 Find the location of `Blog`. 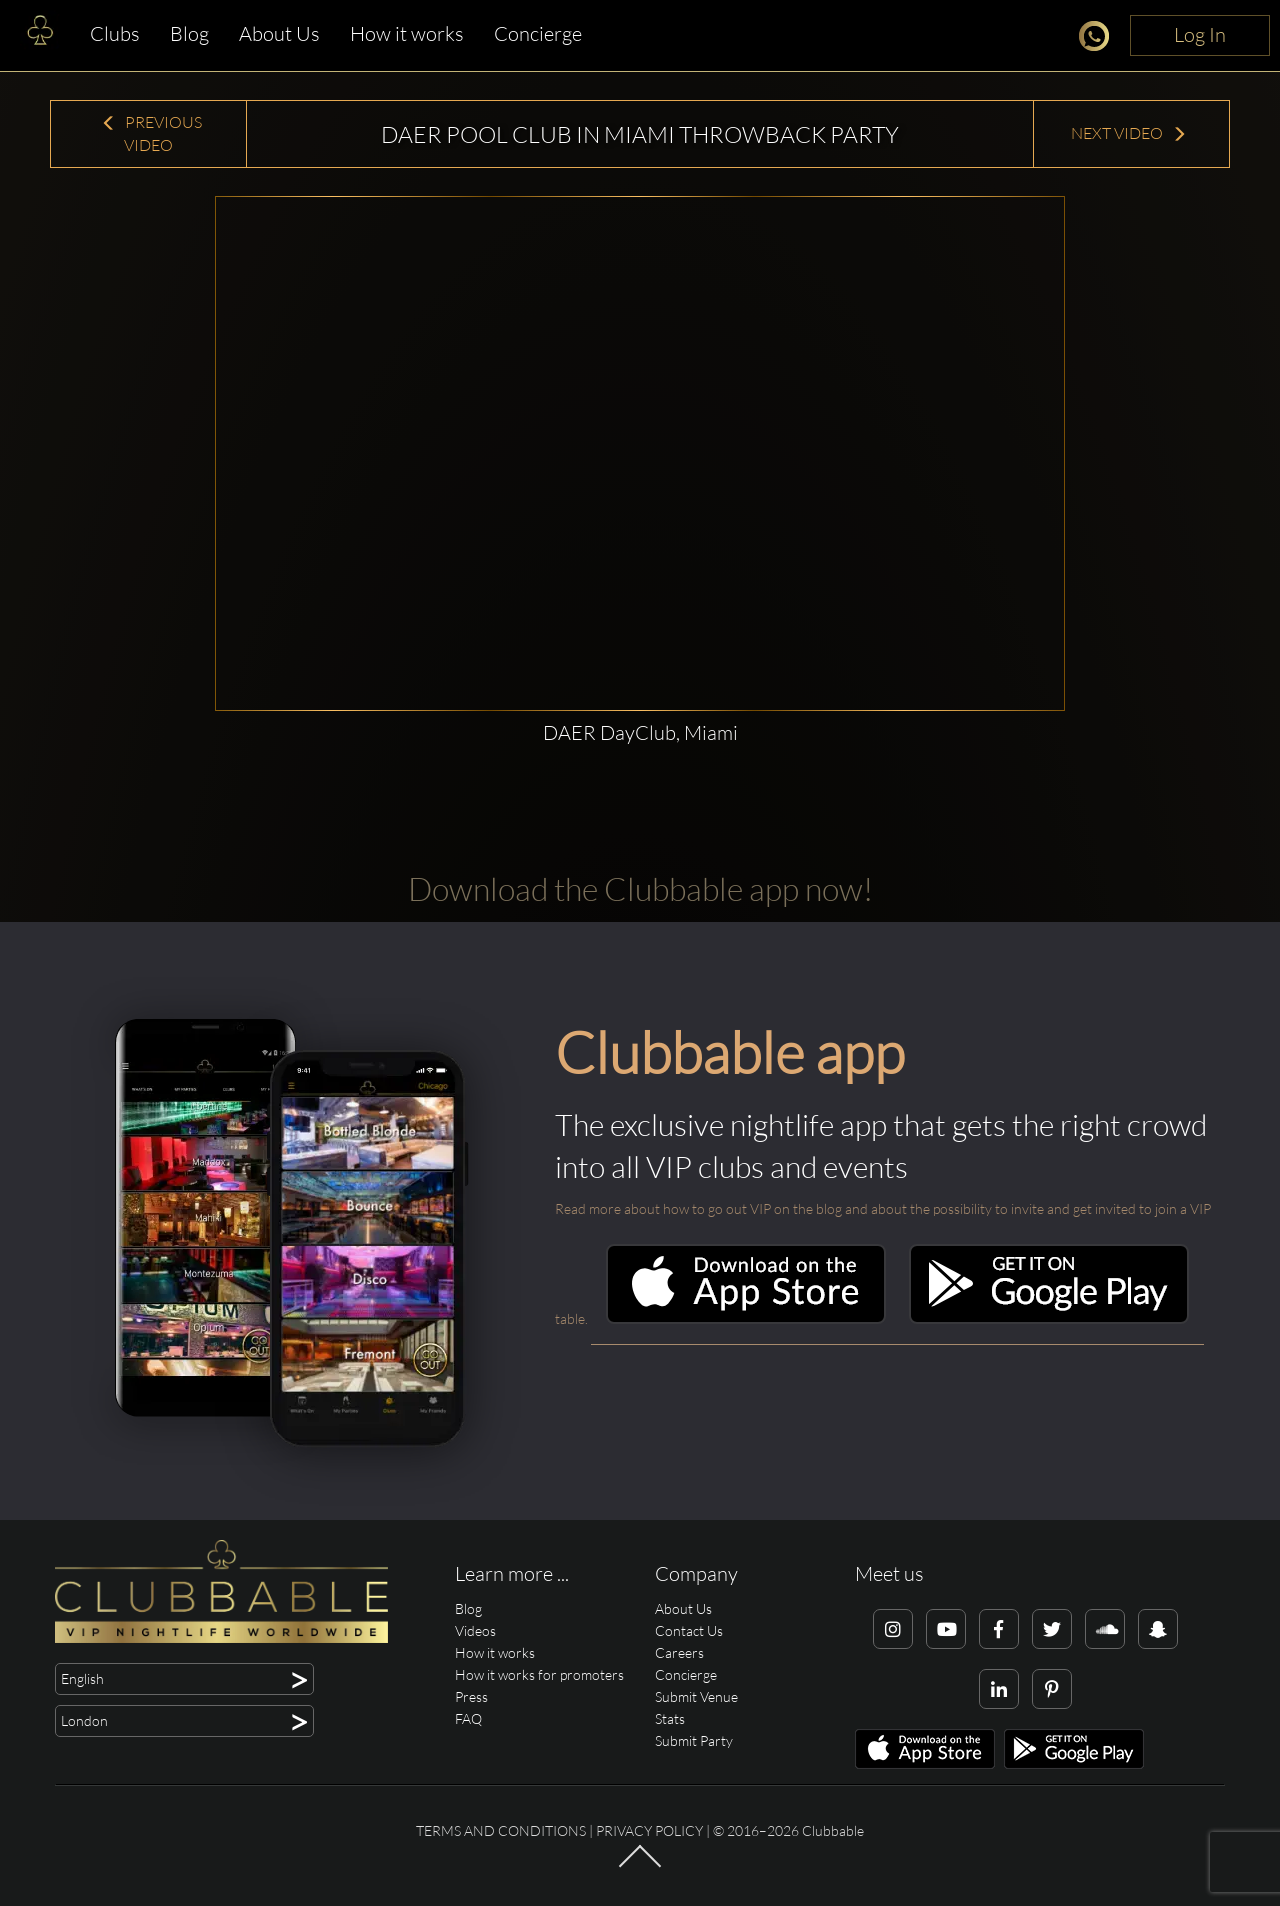

Blog is located at coordinates (189, 33).